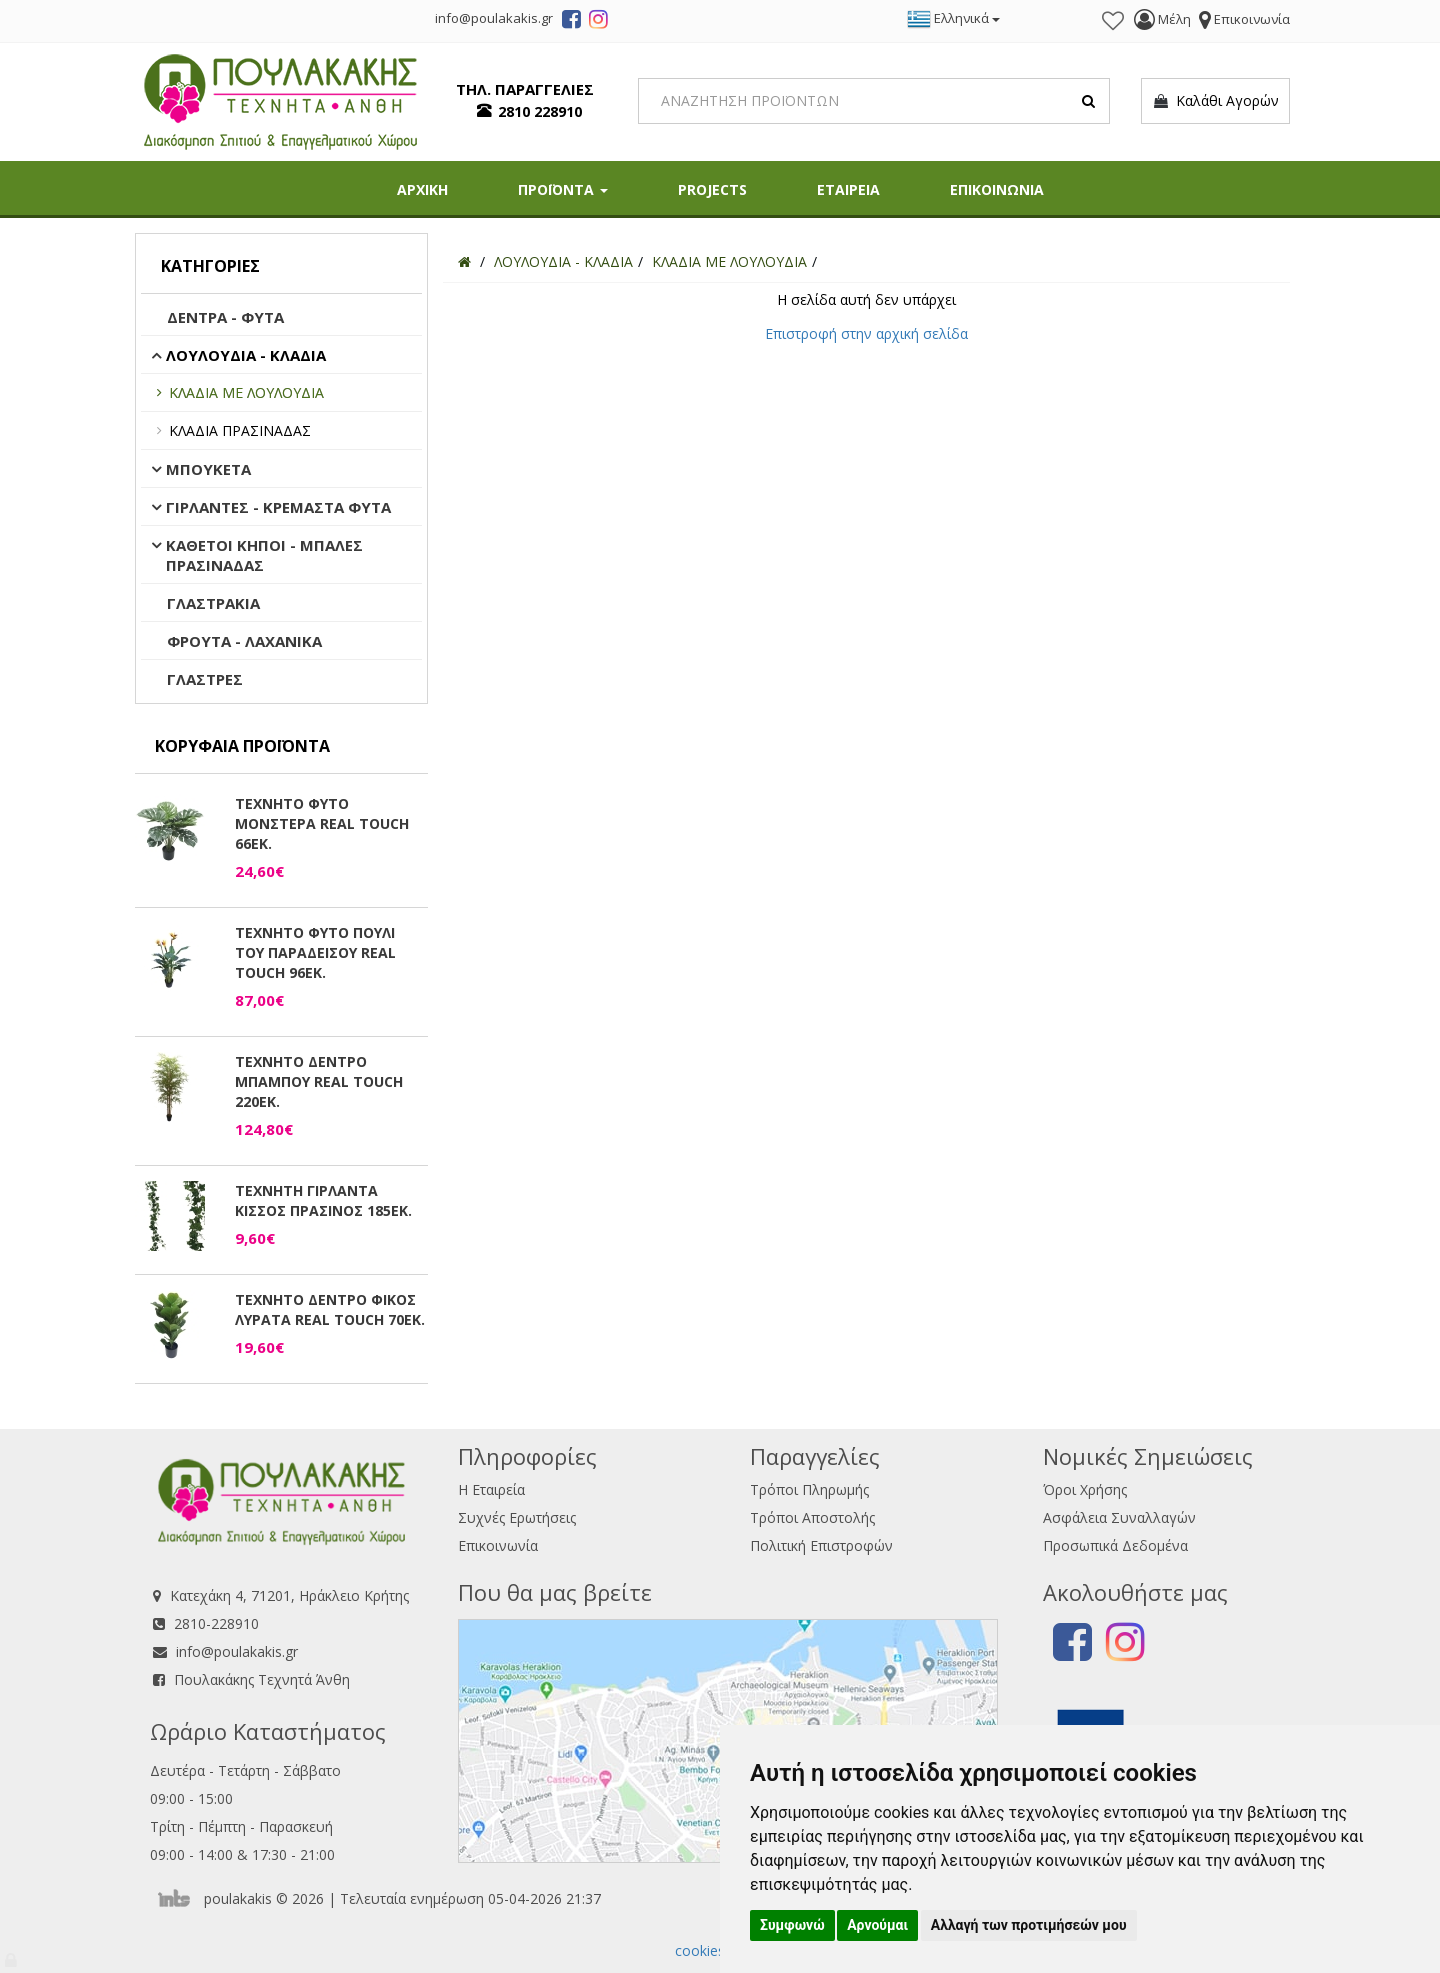 Image resolution: width=1440 pixels, height=1973 pixels. Describe the element at coordinates (205, 679) in the screenshot. I see `ΓΛΑΣΤΡΕΣ` at that location.